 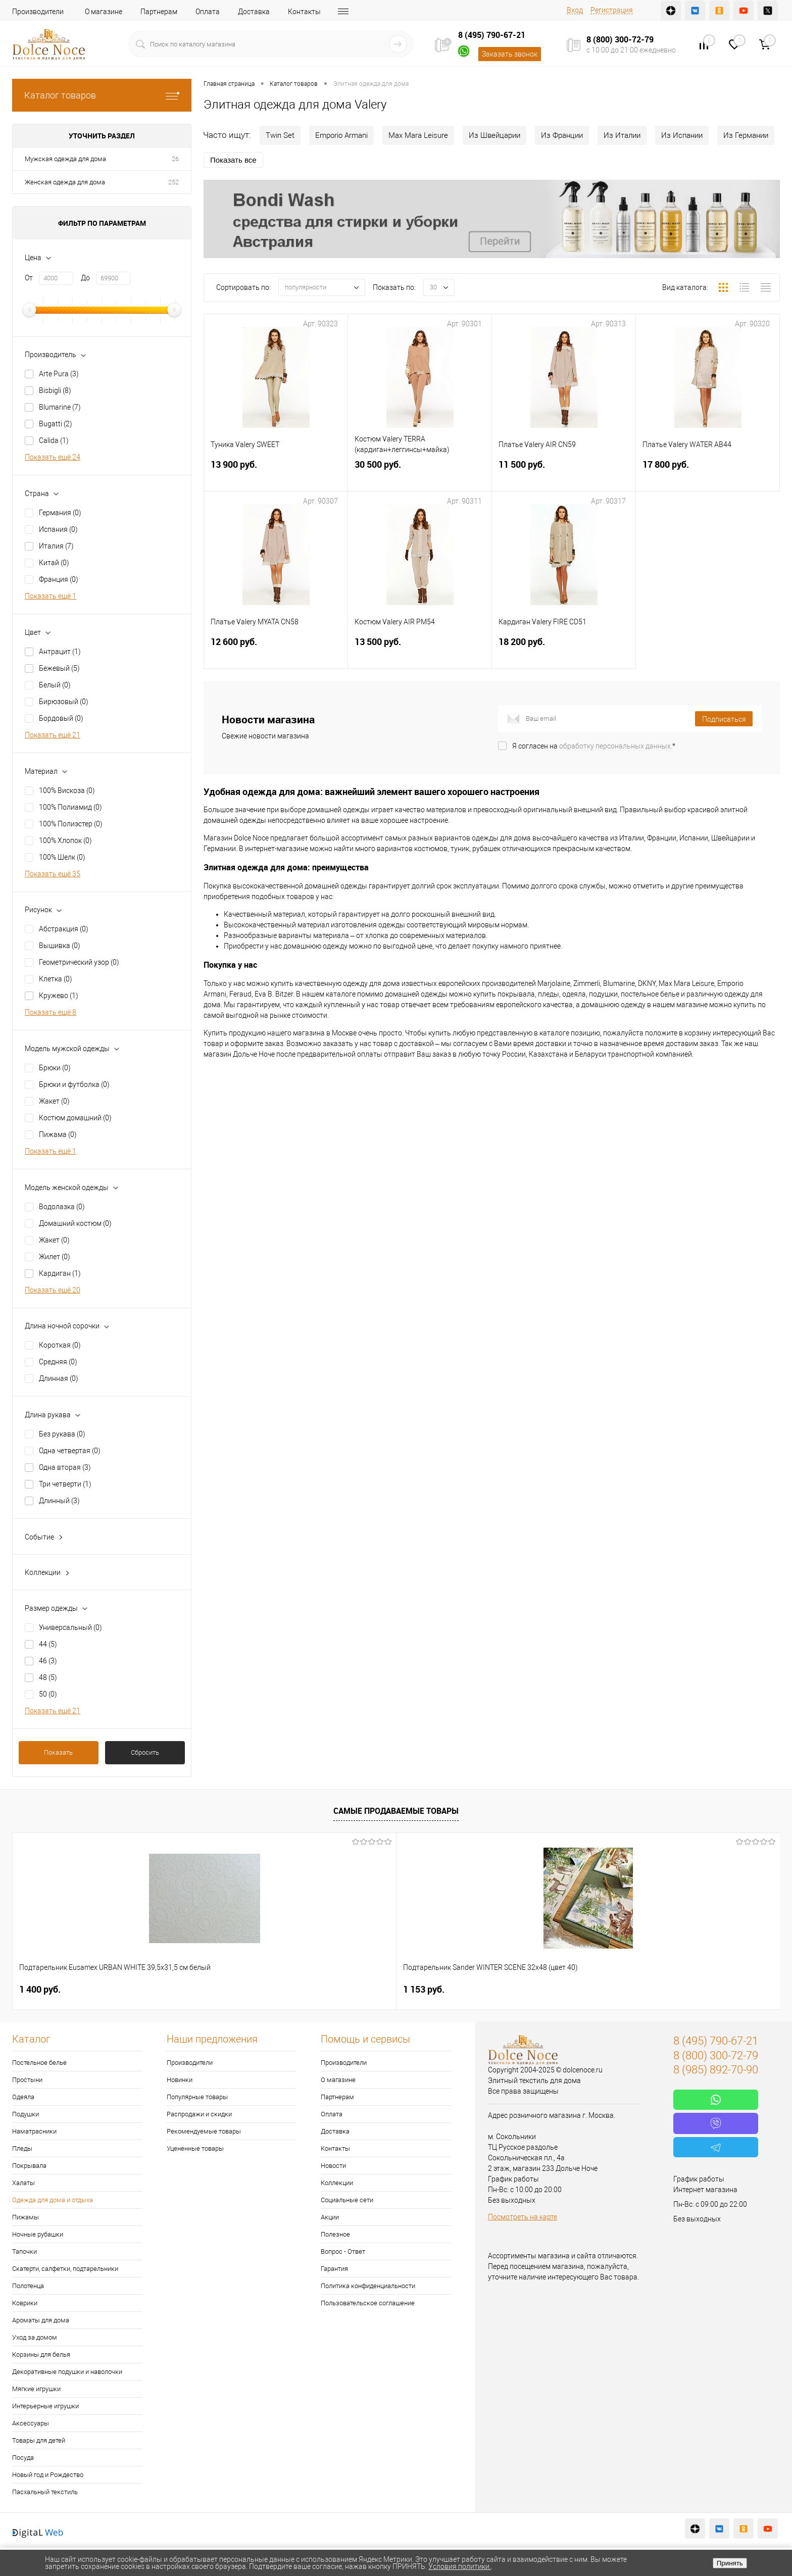 What do you see at coordinates (682, 135) in the screenshot?
I see `Из Испании` at bounding box center [682, 135].